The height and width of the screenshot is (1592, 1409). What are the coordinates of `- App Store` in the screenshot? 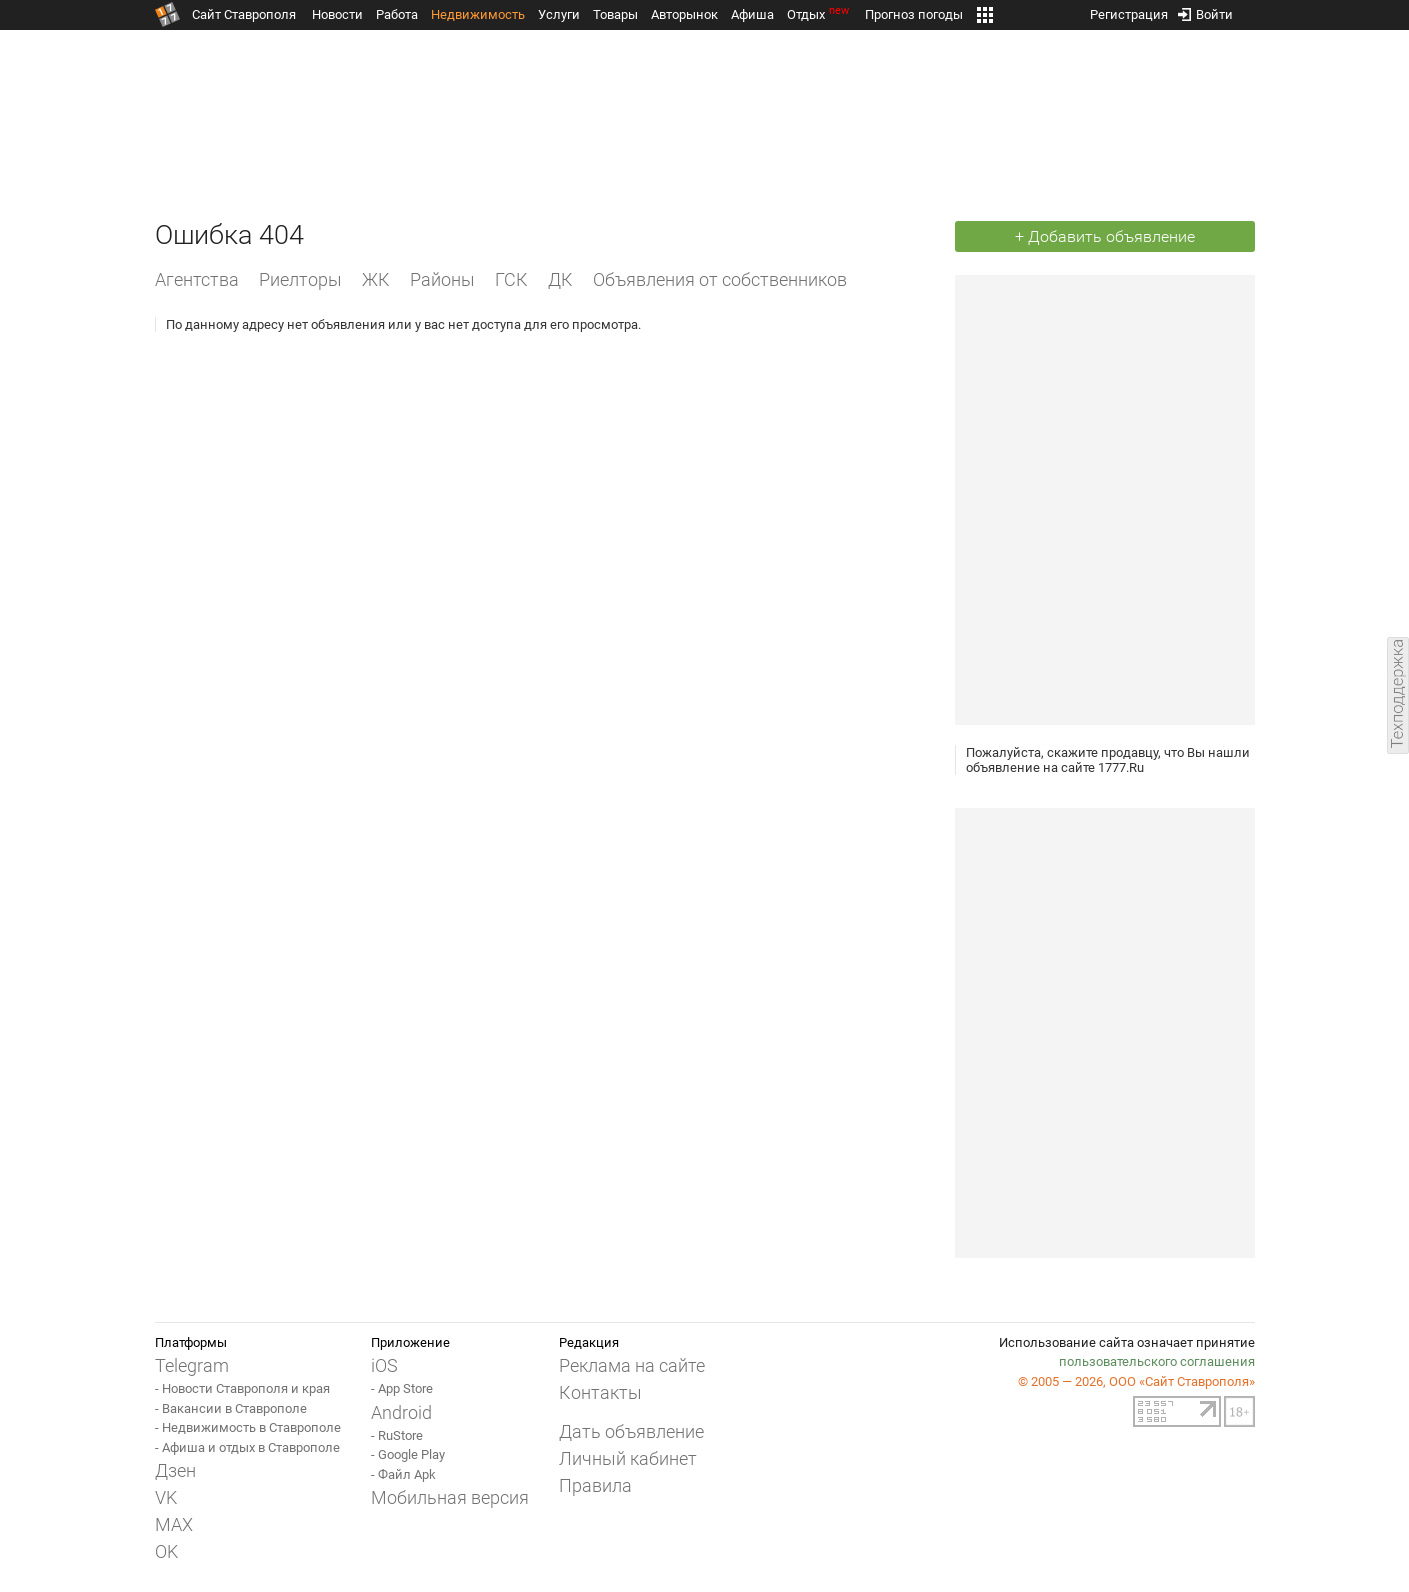 It's located at (402, 1388).